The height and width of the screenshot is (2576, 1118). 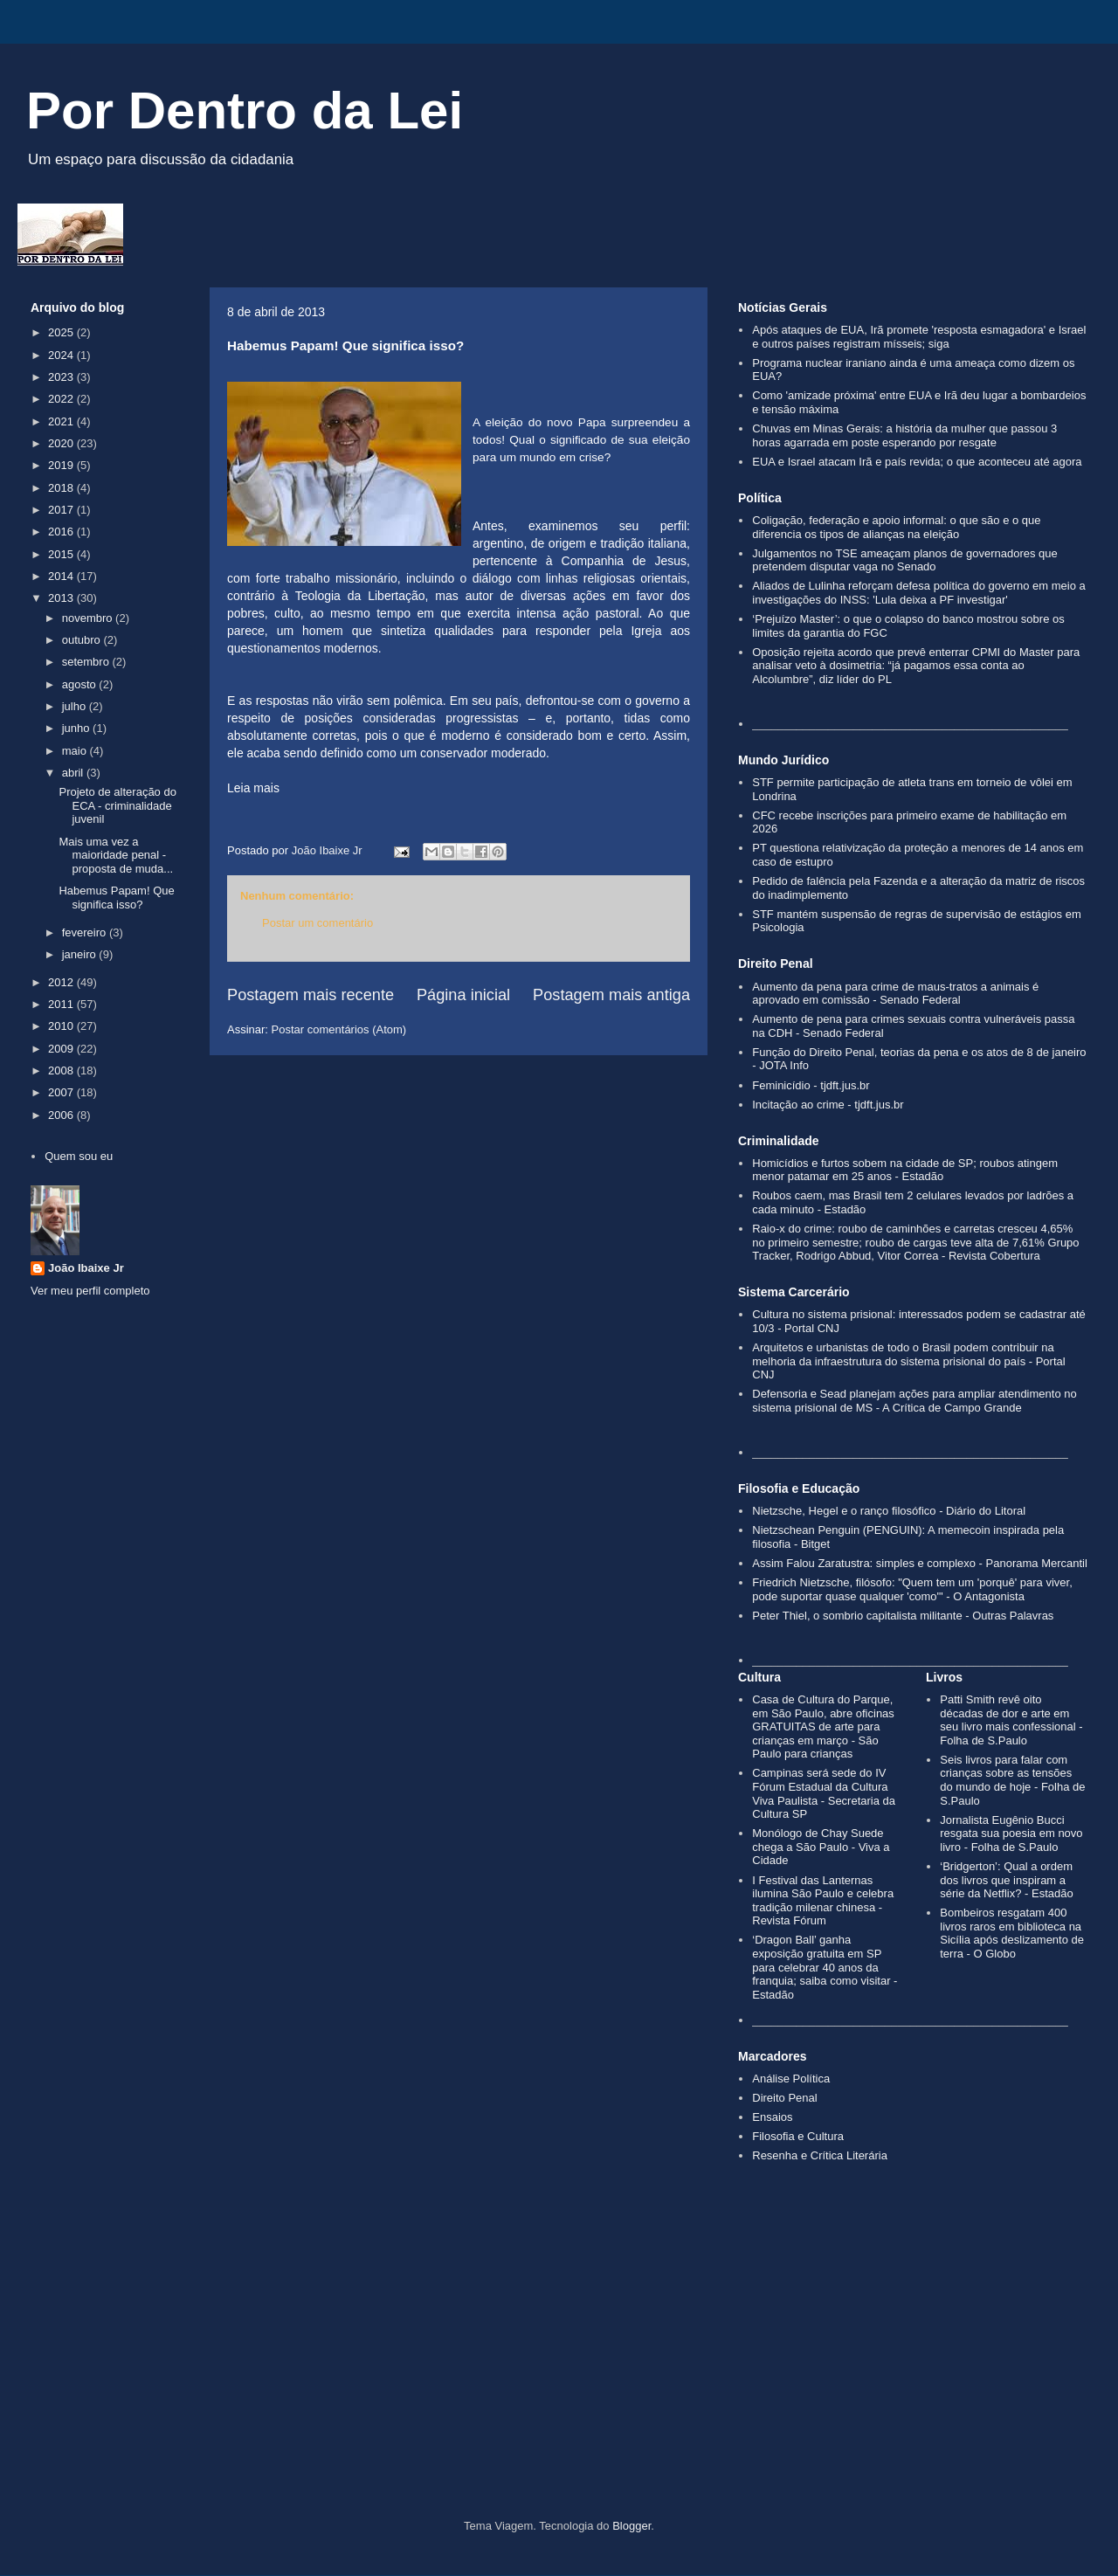 What do you see at coordinates (810, 1085) in the screenshot?
I see `Feminicídio - tjdft.jus.br` at bounding box center [810, 1085].